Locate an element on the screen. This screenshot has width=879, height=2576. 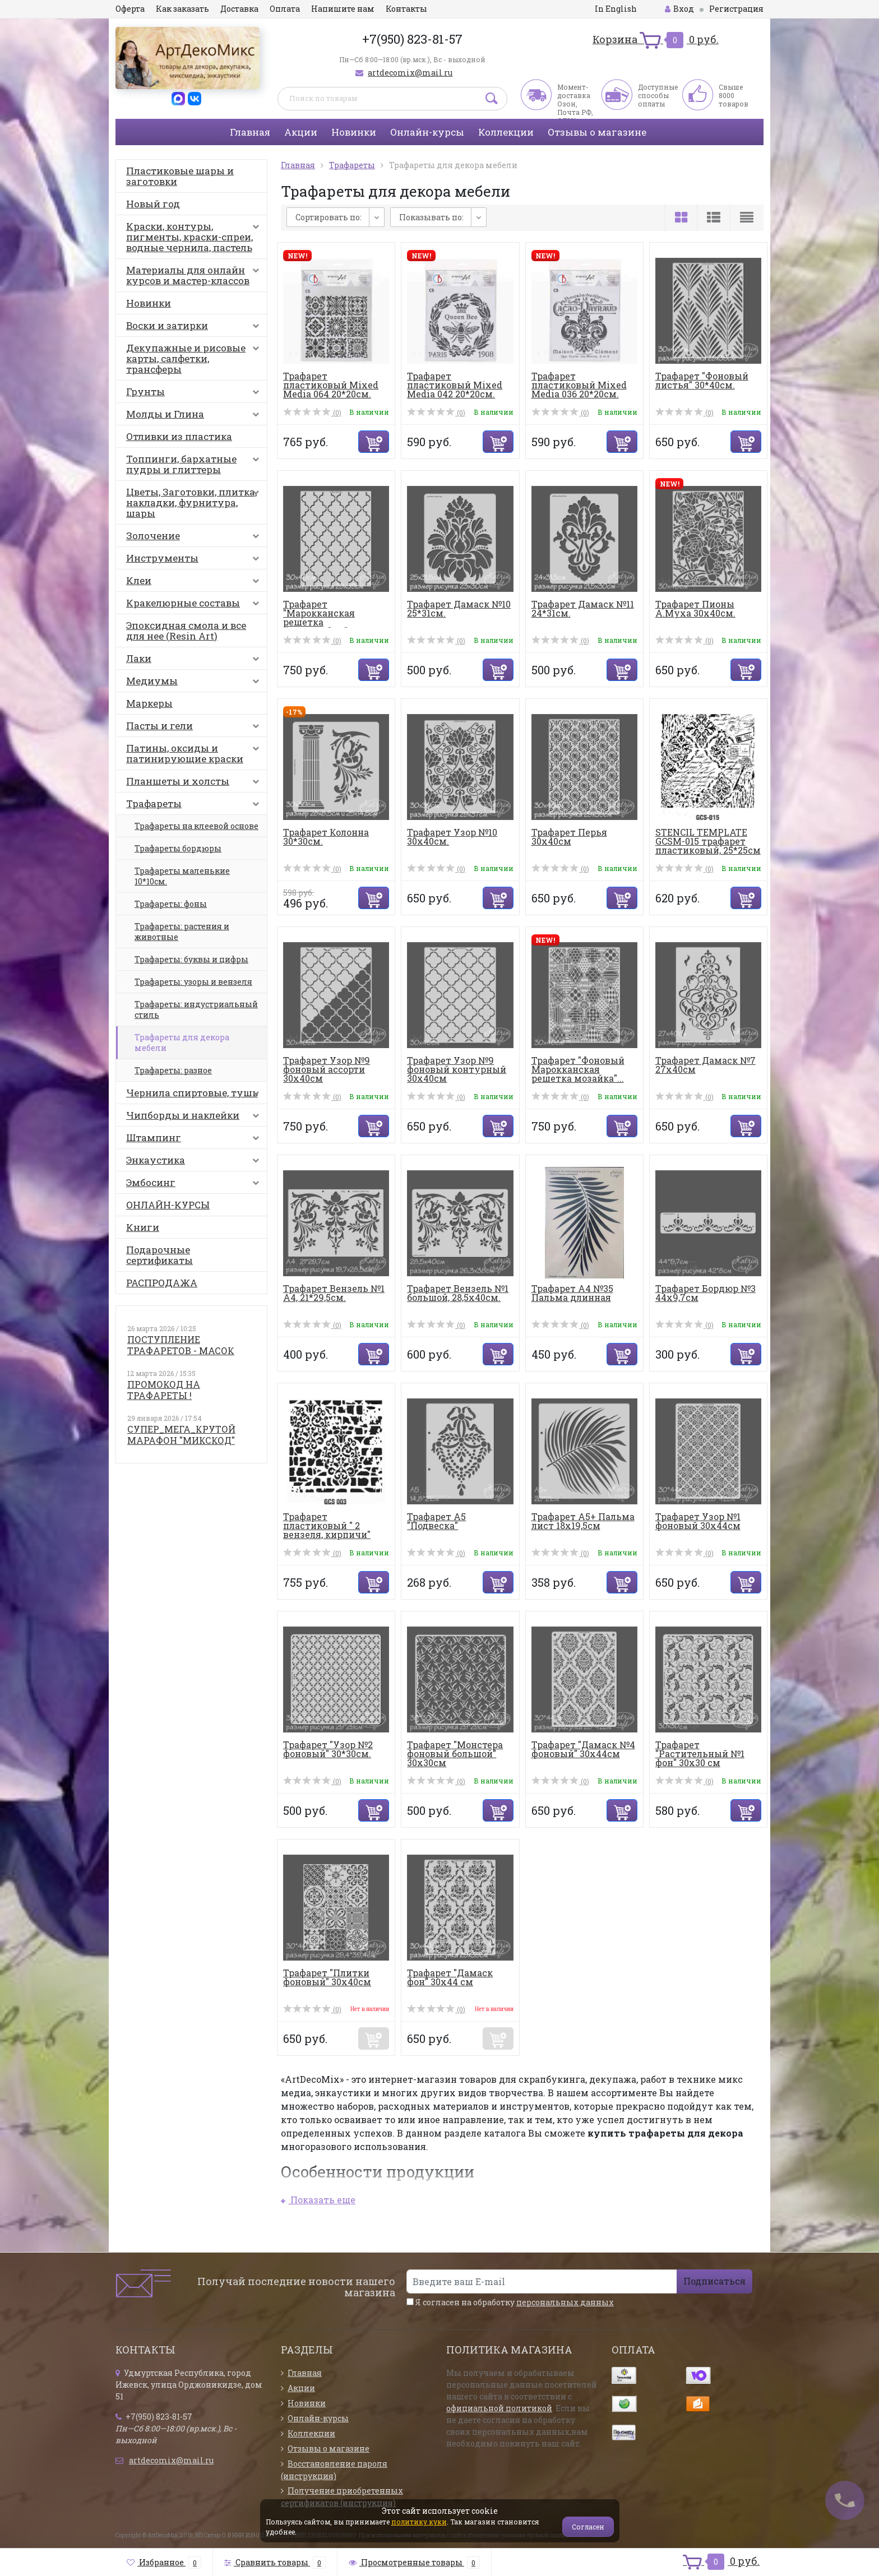
Сортировать по: is located at coordinates (328, 217).